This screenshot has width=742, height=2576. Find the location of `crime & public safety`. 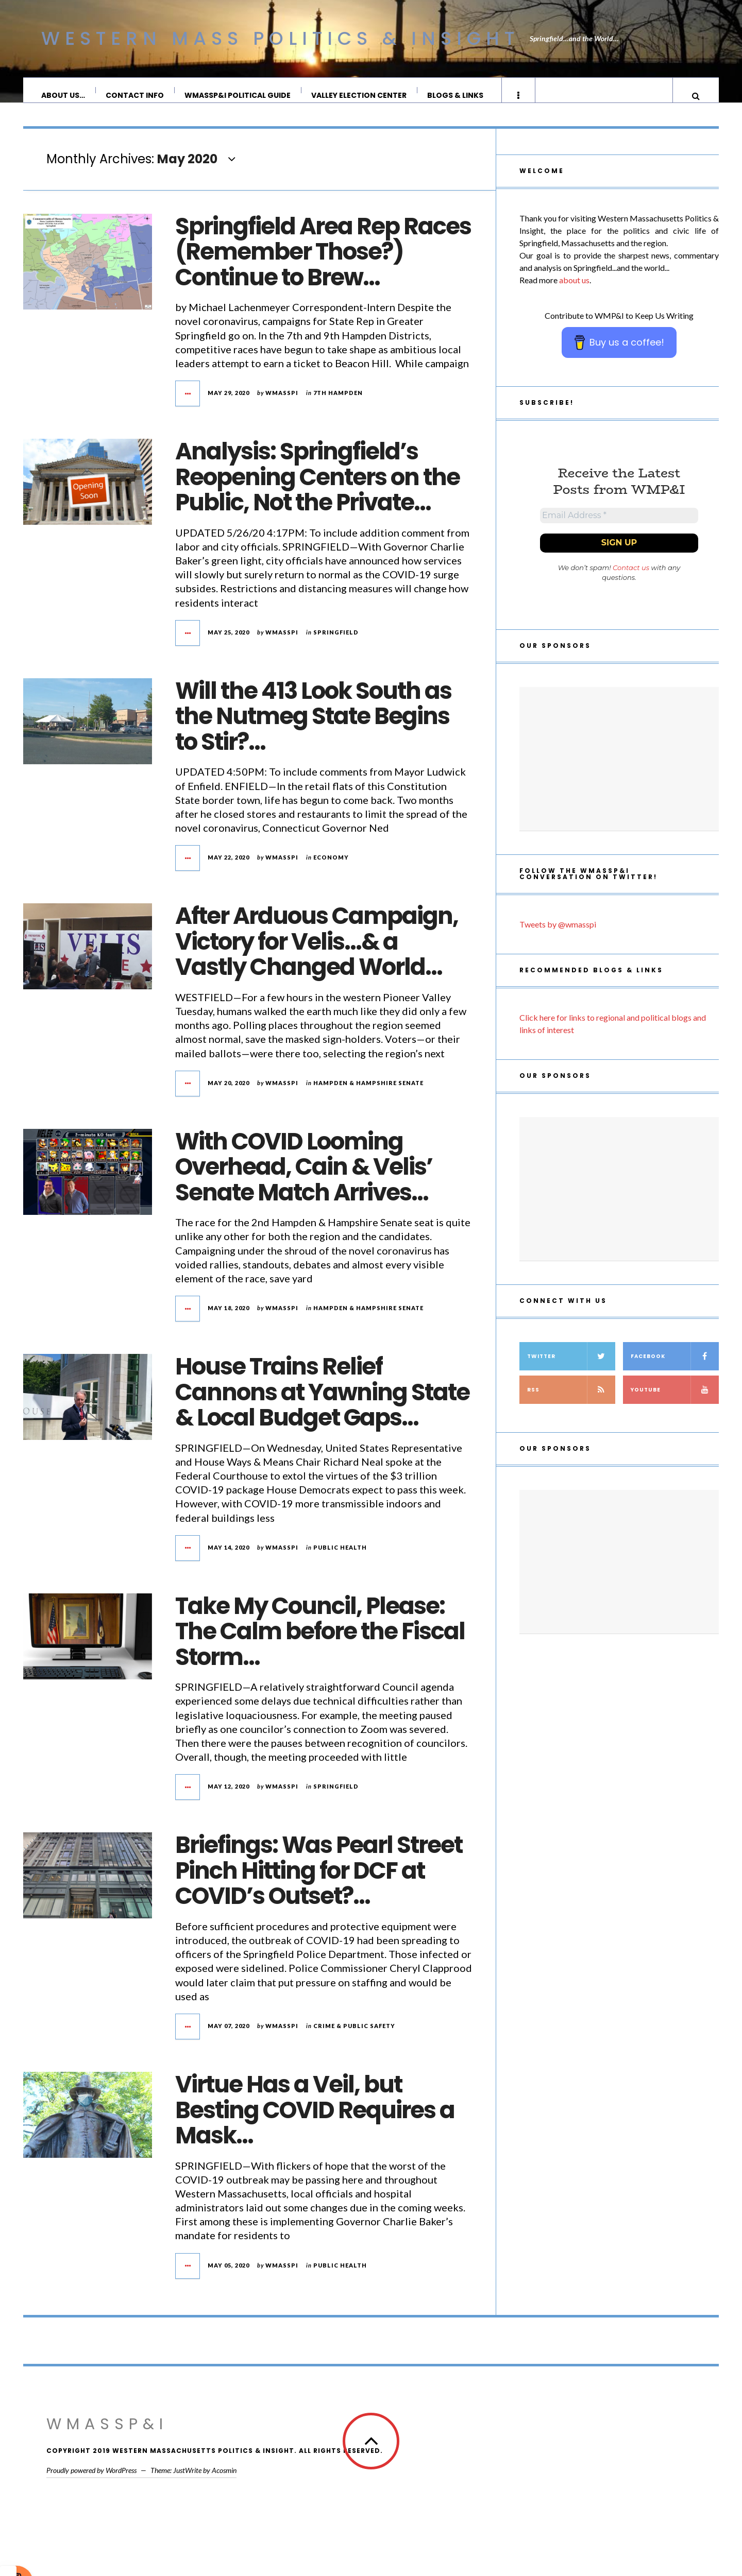

crime & public safety is located at coordinates (354, 2036).